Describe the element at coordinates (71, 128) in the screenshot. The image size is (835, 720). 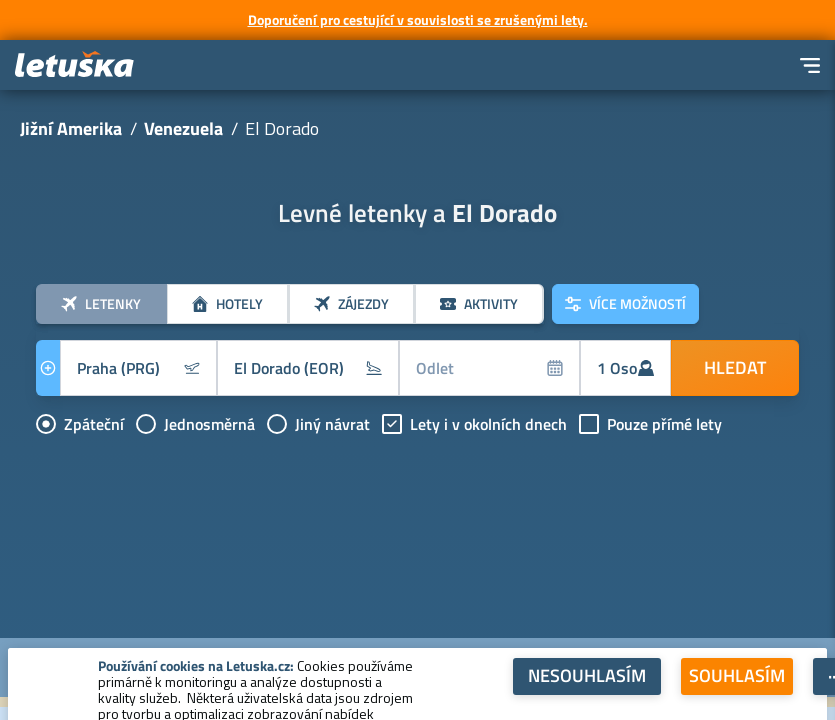
I see `Jižní Amerika` at that location.